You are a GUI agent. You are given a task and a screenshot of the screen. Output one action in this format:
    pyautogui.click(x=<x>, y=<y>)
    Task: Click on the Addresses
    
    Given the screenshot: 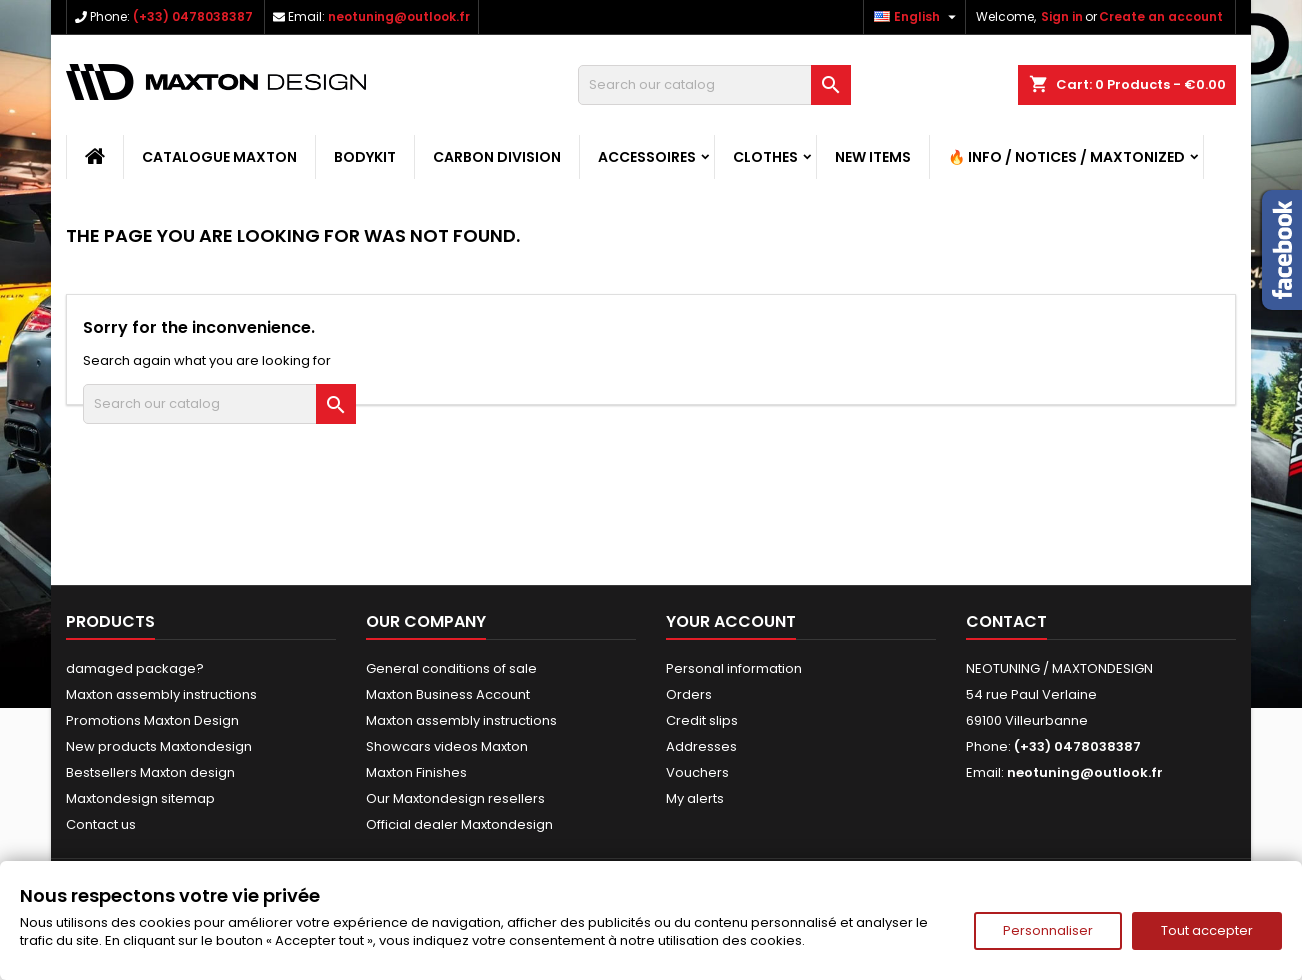 What is the action you would take?
    pyautogui.click(x=701, y=746)
    